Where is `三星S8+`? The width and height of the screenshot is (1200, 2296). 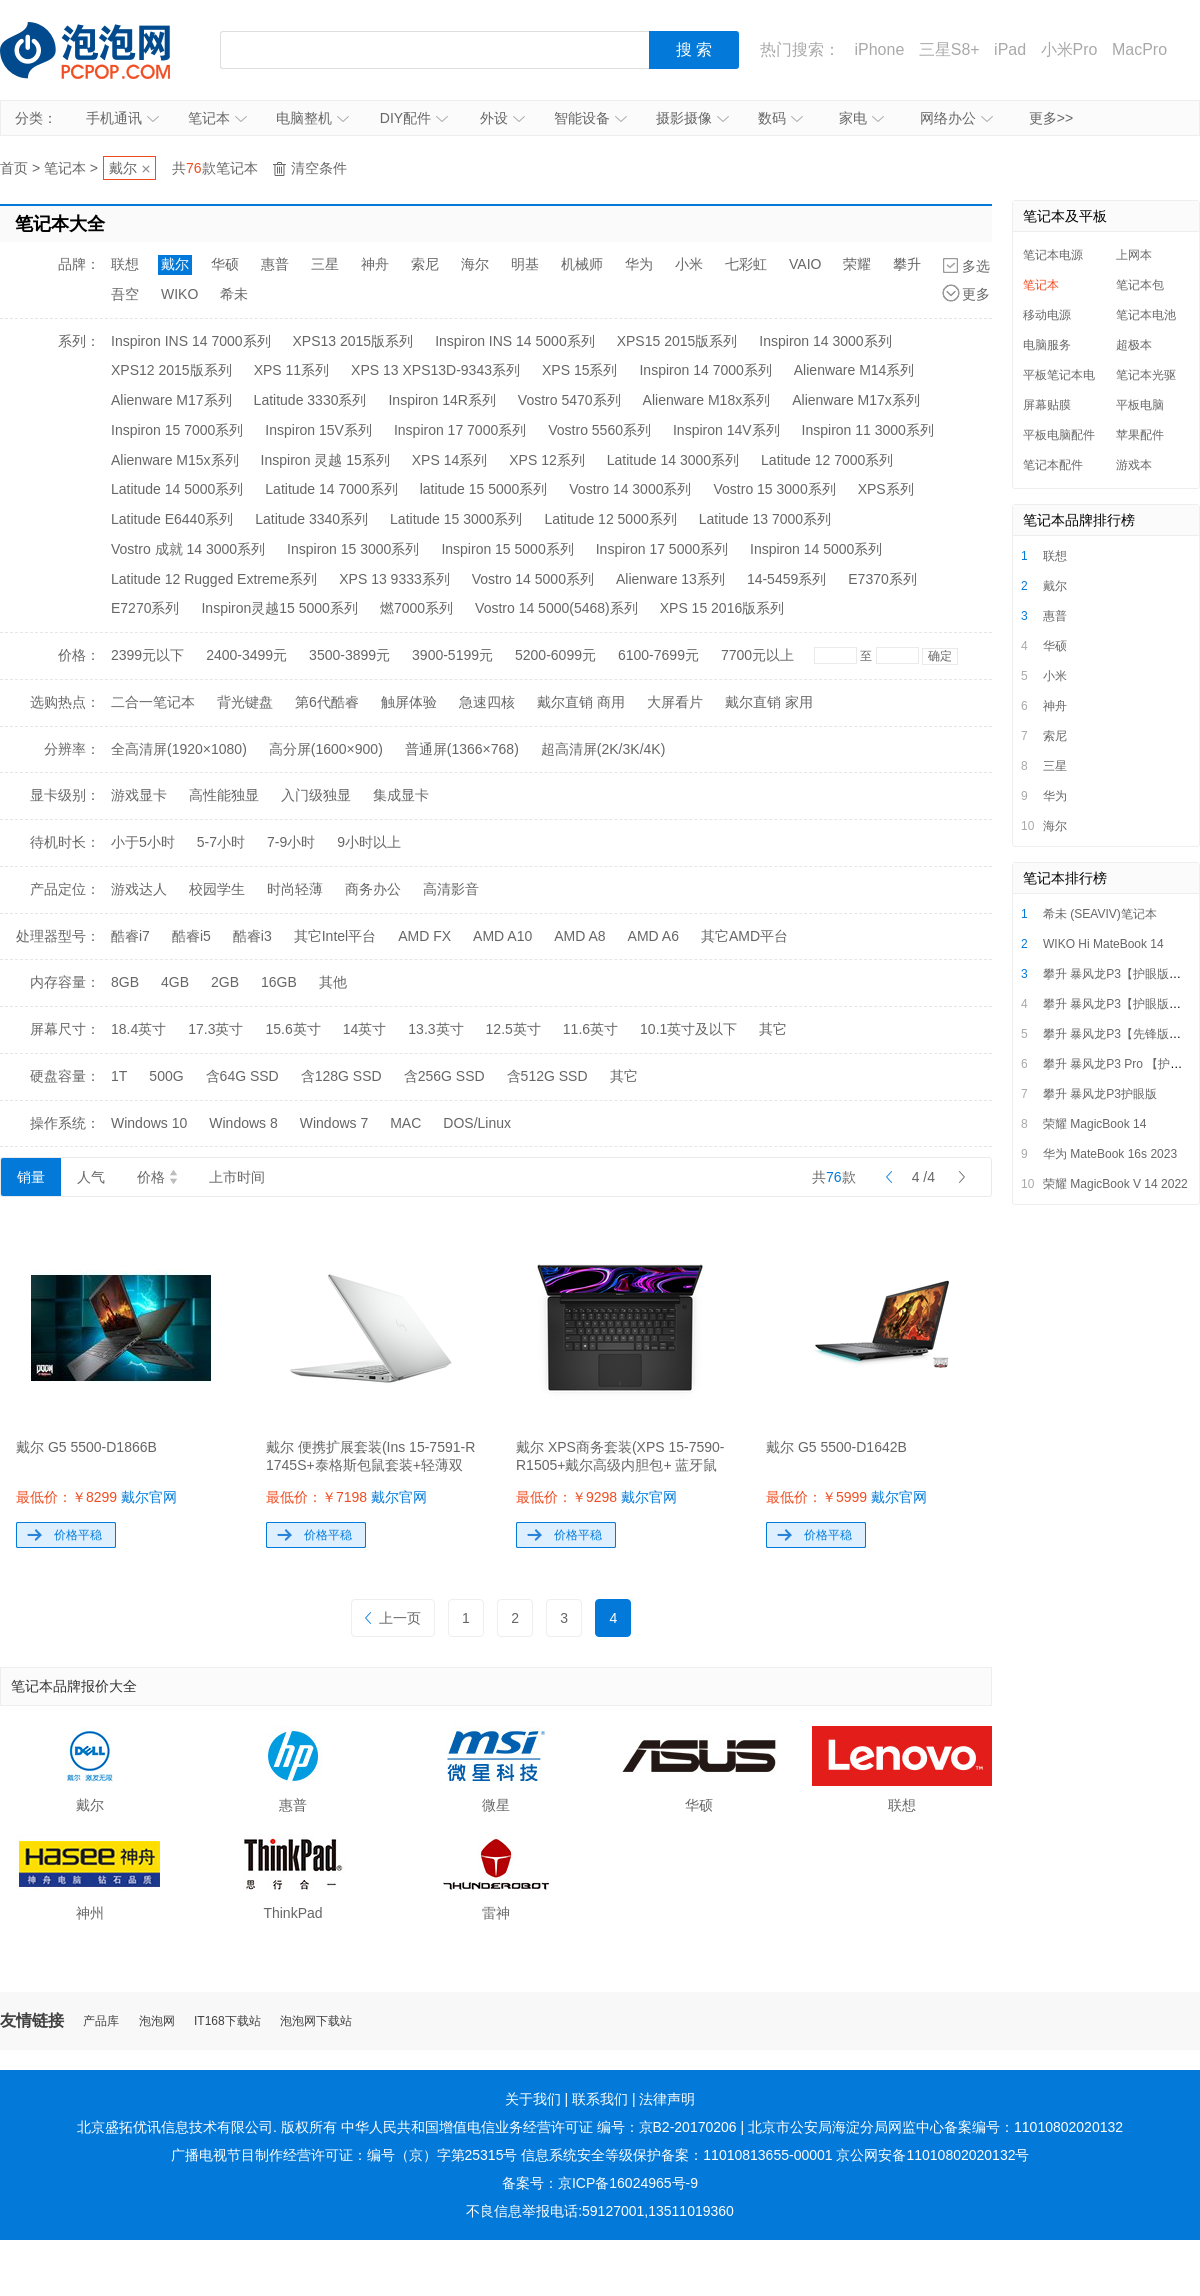
三星S8+ is located at coordinates (949, 49).